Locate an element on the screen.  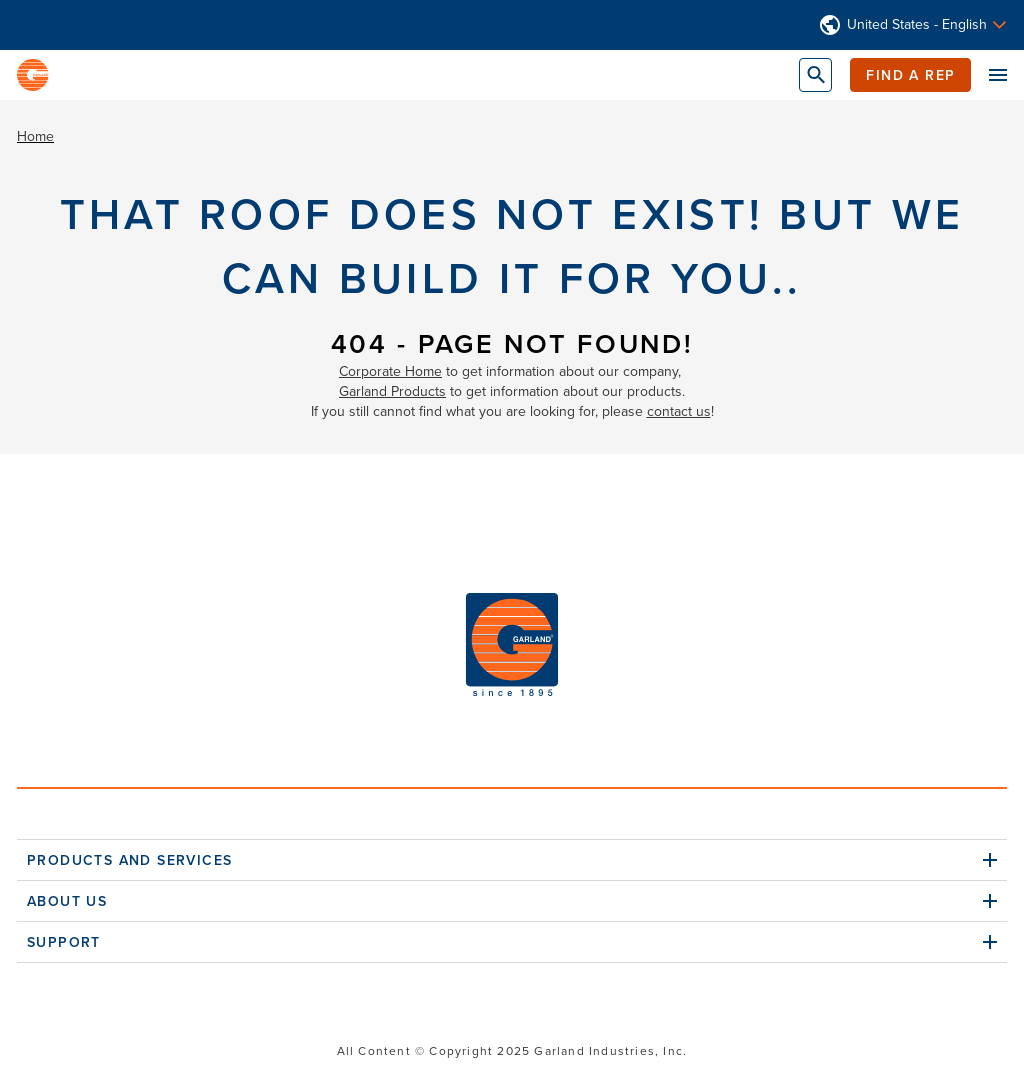
contact us is located at coordinates (679, 411).